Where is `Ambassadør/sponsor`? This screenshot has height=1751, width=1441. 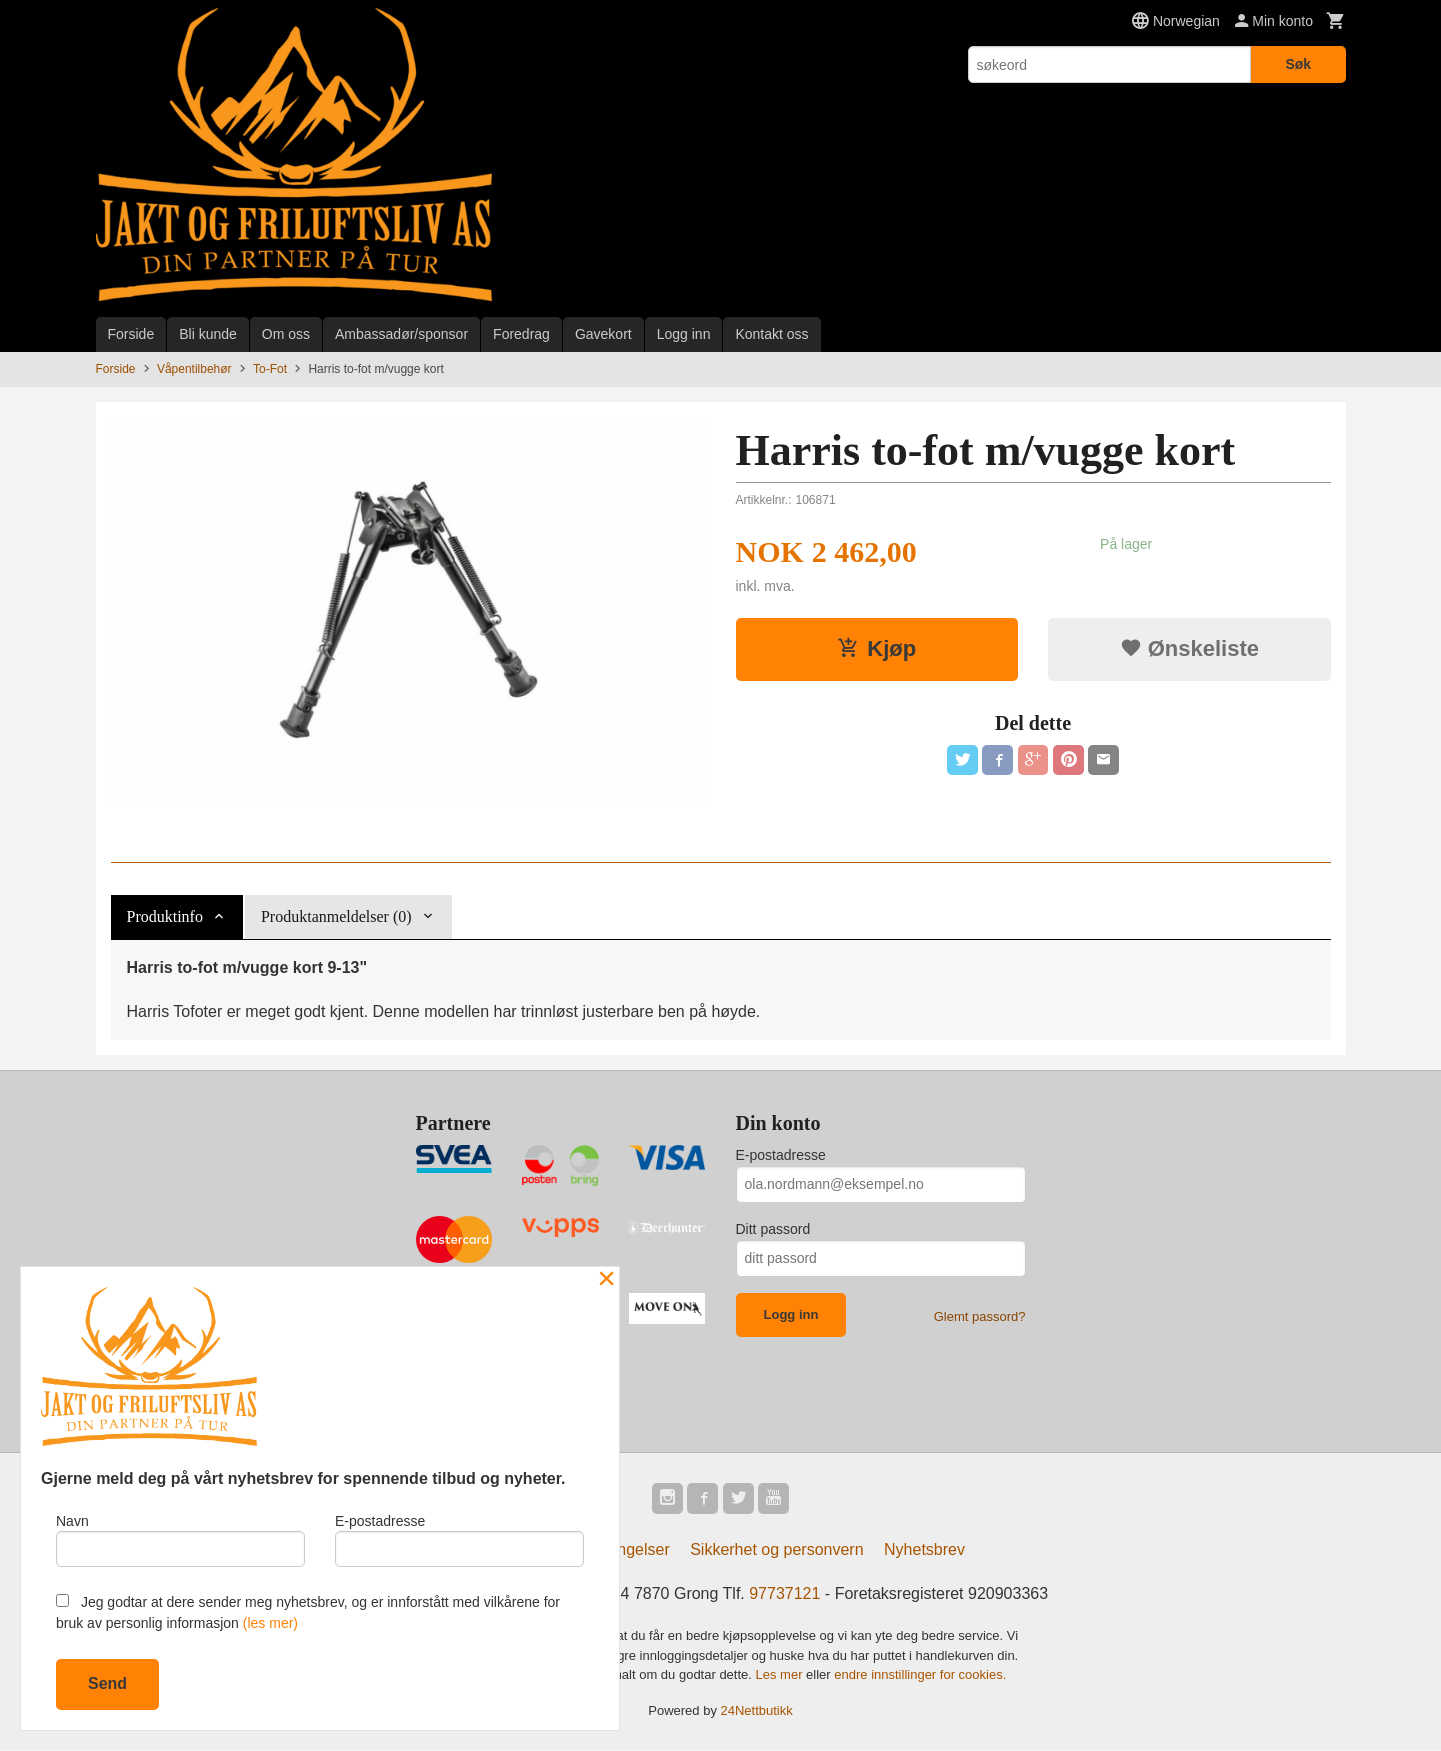
Ambassadør/sponsor is located at coordinates (401, 334).